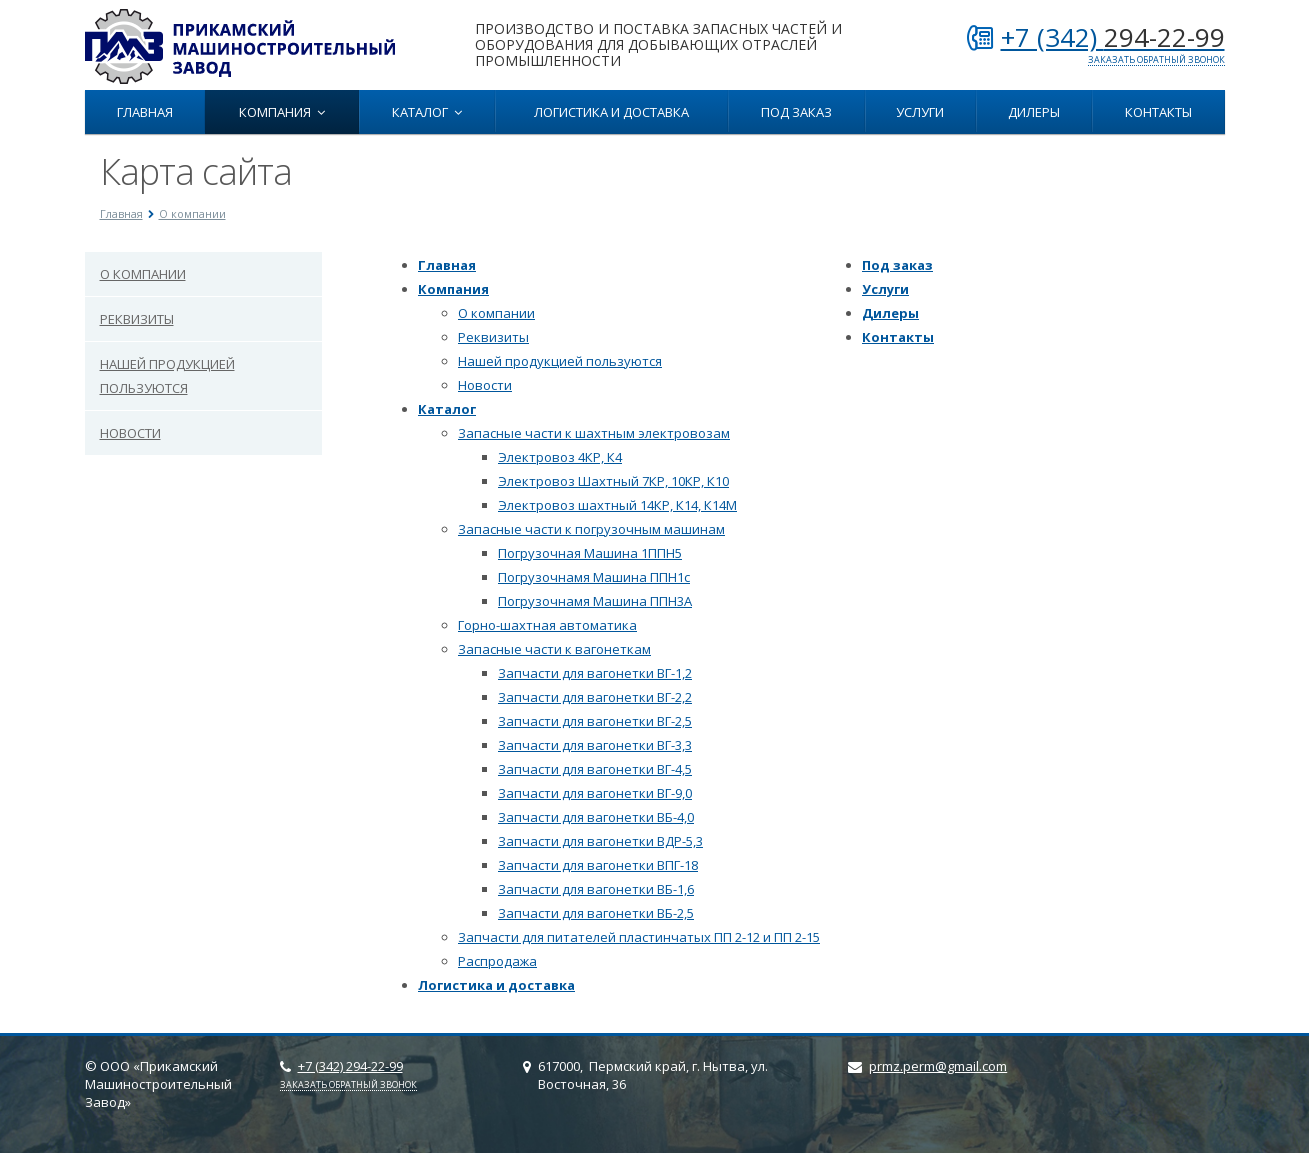 This screenshot has width=1309, height=1153. I want to click on Главная, so click(145, 112).